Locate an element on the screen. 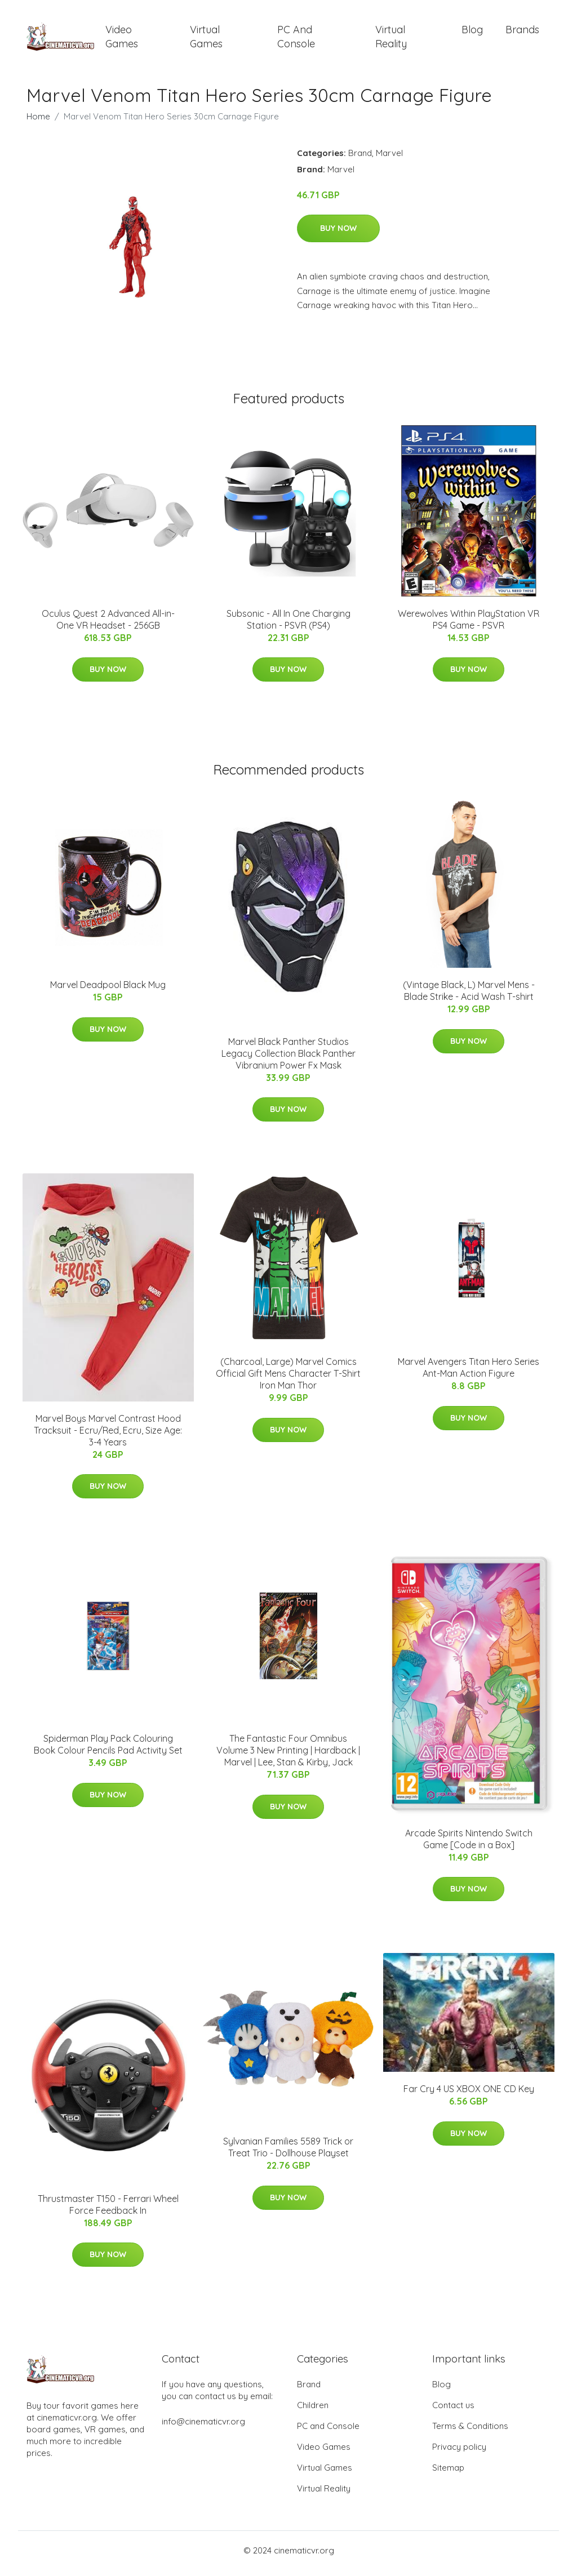 This screenshot has width=577, height=2576. Privacy policy is located at coordinates (459, 2453).